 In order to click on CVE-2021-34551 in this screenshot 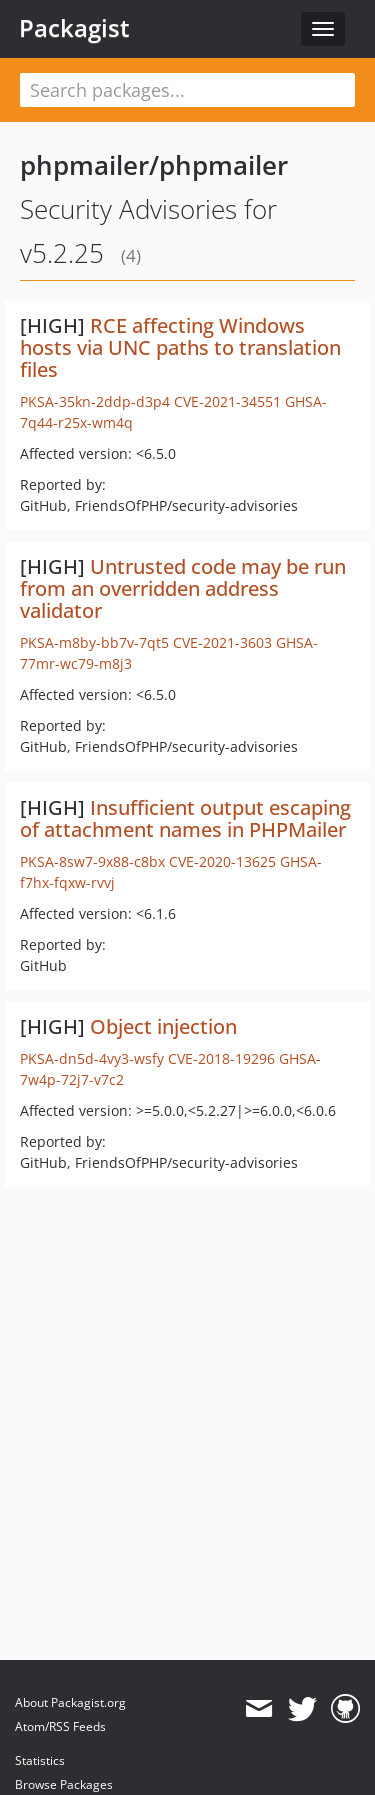, I will do `click(227, 401)`.